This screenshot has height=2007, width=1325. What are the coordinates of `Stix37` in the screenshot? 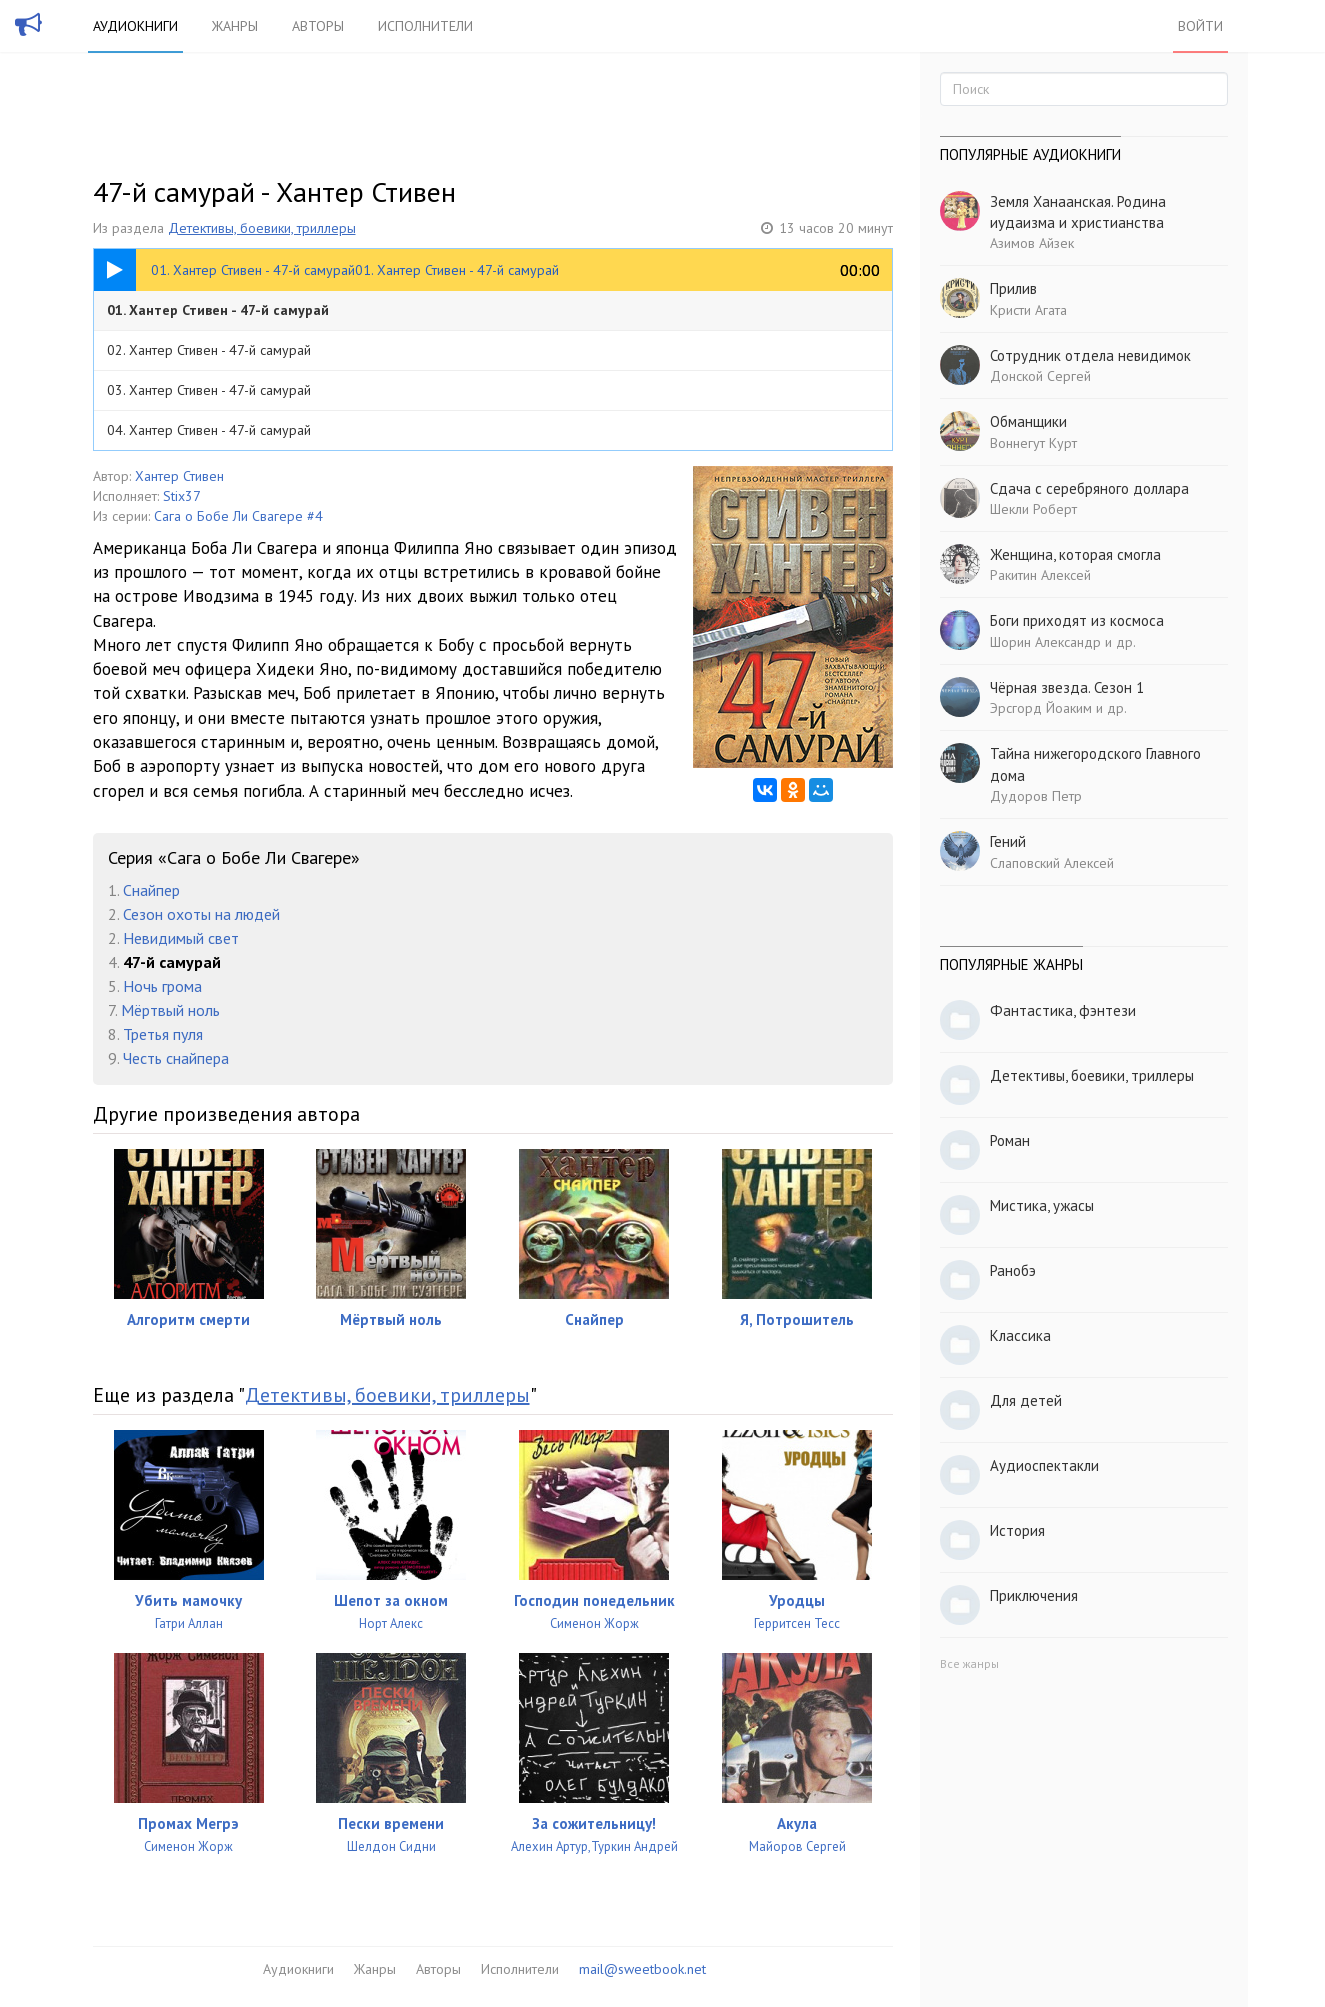 It's located at (182, 496).